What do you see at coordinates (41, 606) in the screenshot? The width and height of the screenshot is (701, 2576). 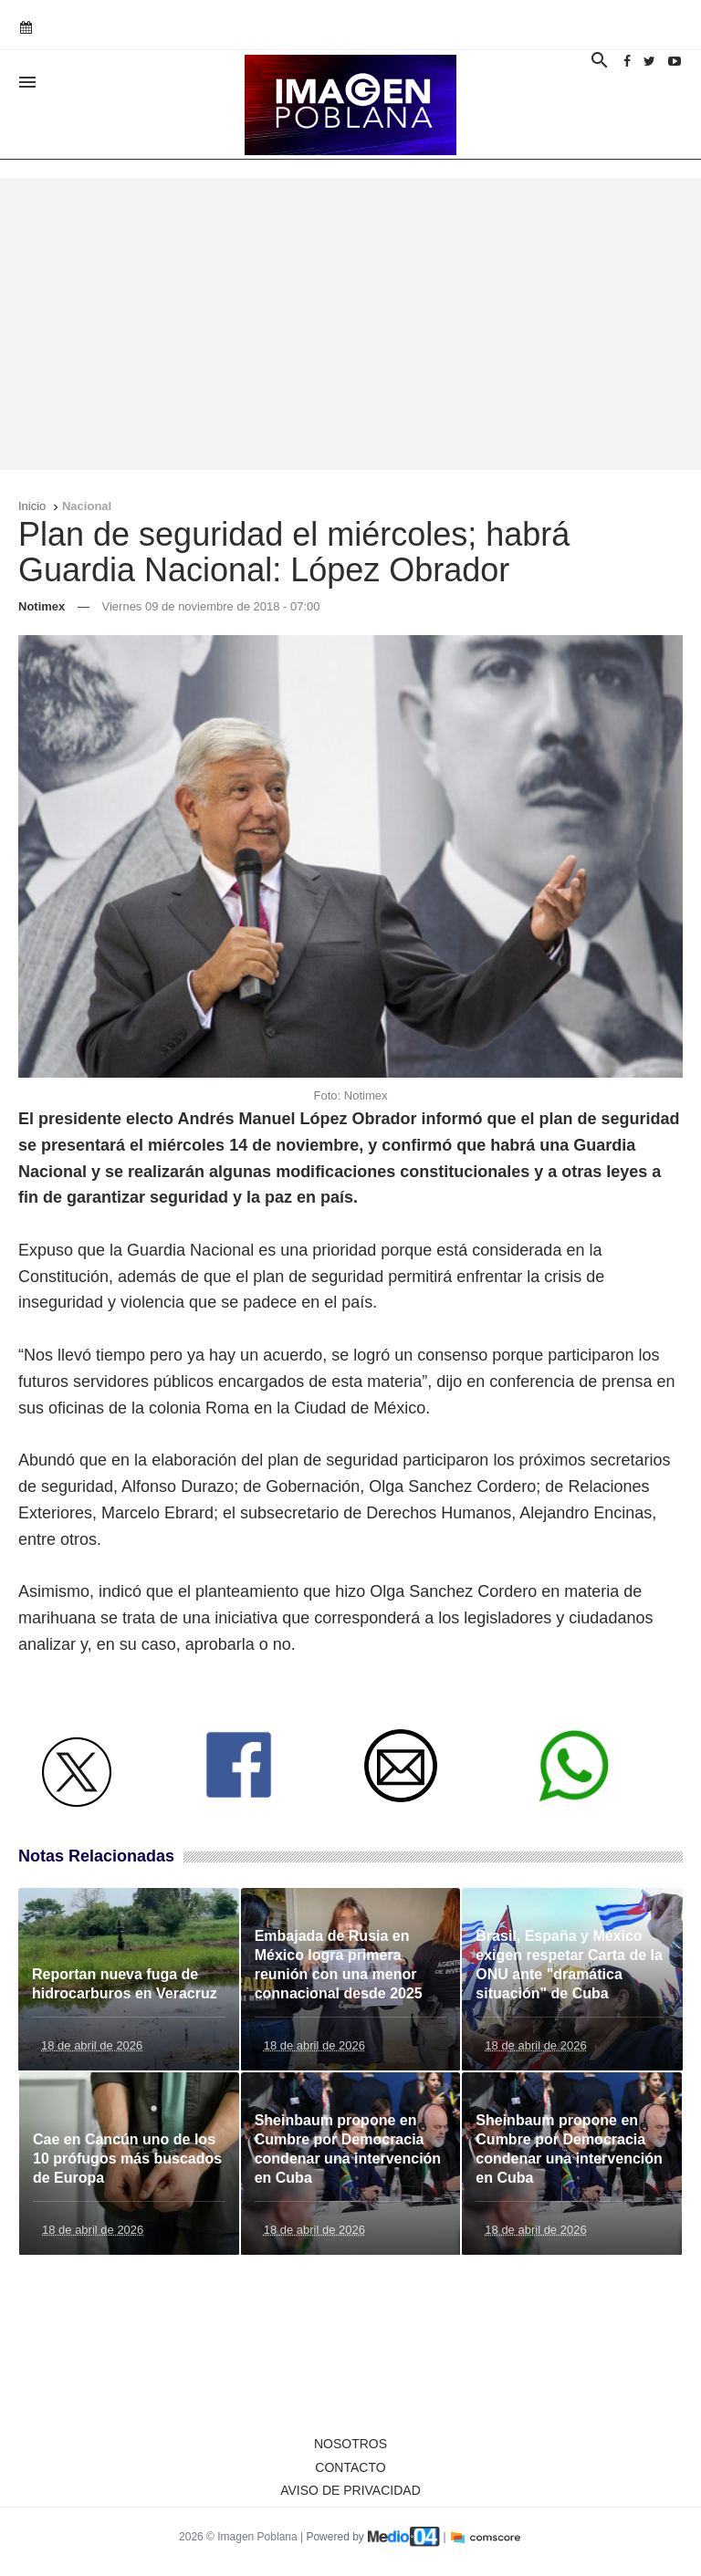 I see `Notimex` at bounding box center [41, 606].